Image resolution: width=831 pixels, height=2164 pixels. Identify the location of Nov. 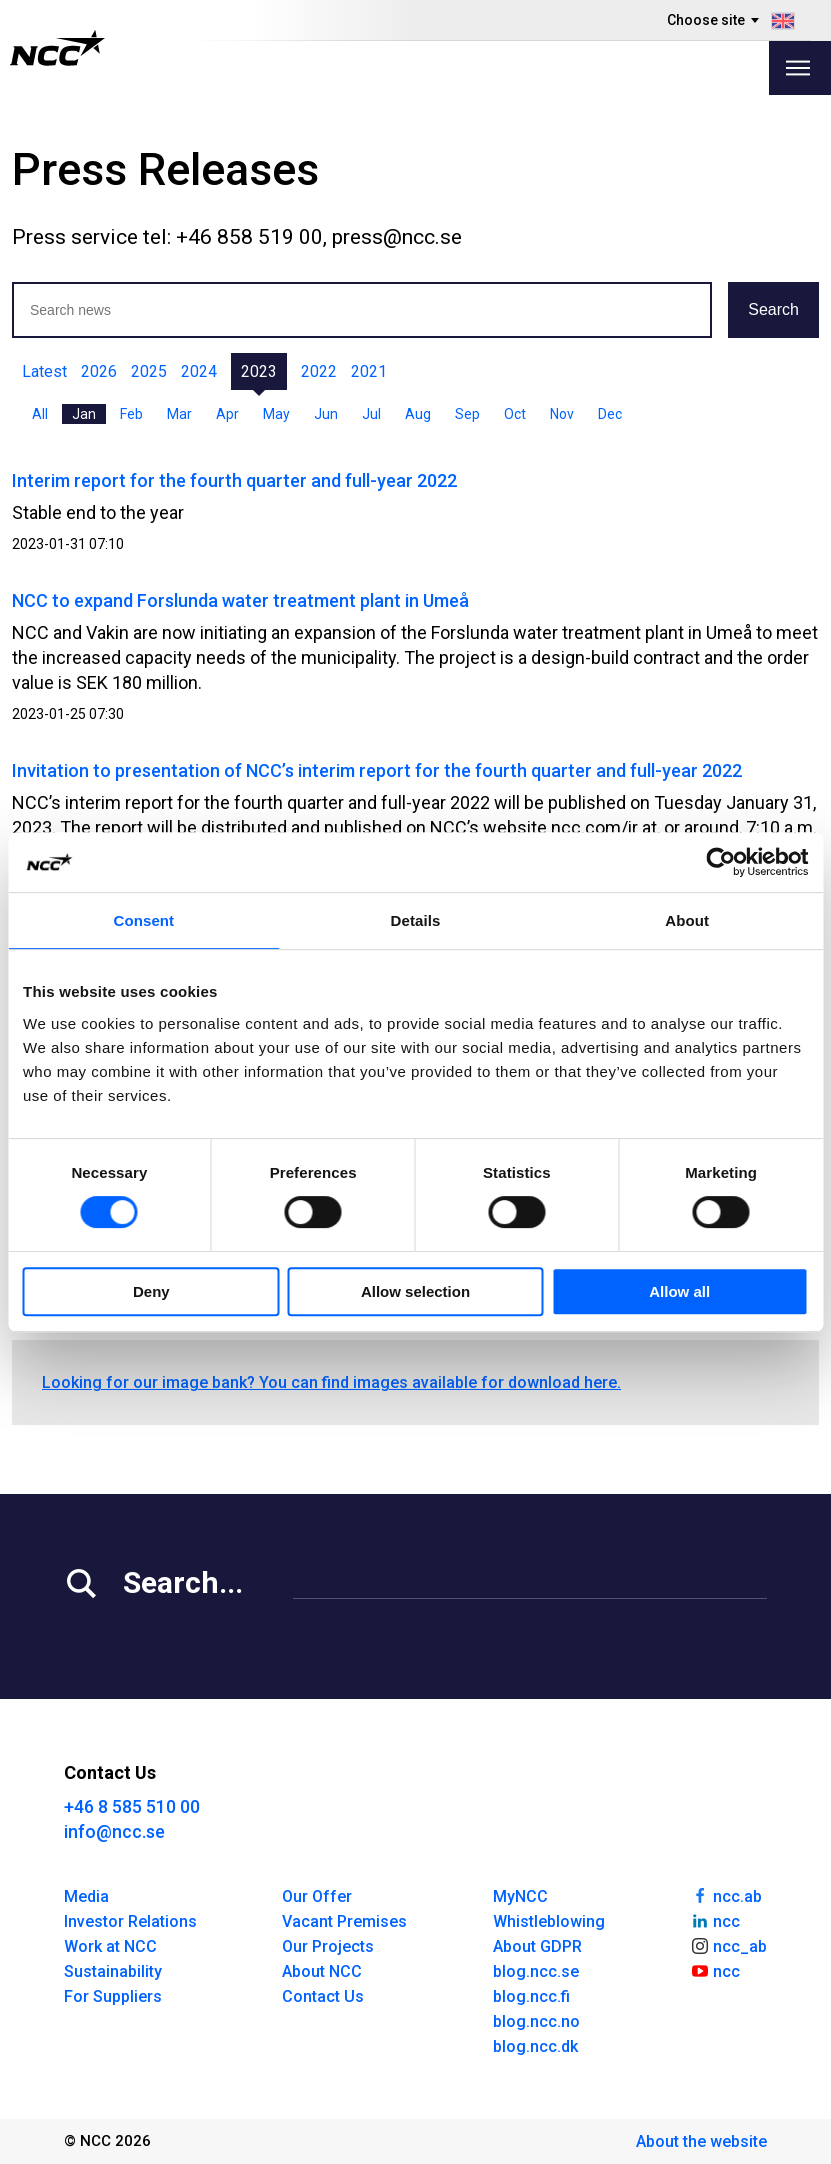
(562, 414).